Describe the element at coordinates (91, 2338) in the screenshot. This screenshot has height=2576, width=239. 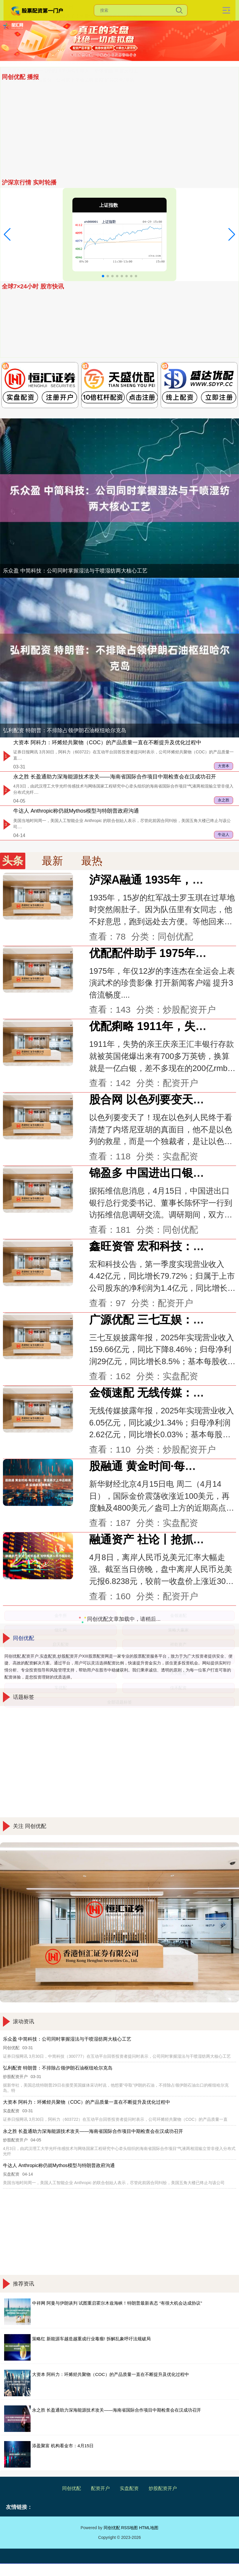
I see `策略红 新能源车越造越重成行业毒瘤! 拆解乱象呼吁法规破局` at that location.